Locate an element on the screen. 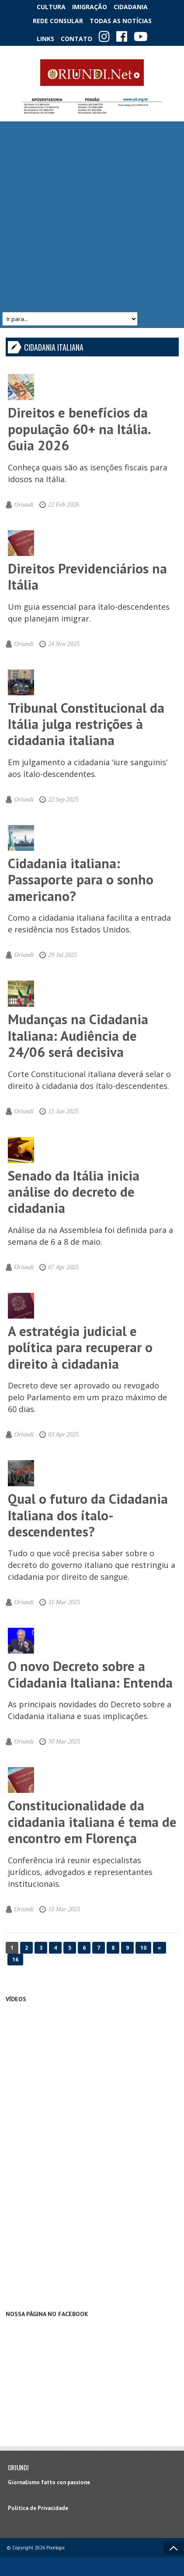 This screenshot has width=184, height=2576. Rede Consular is located at coordinates (58, 21).